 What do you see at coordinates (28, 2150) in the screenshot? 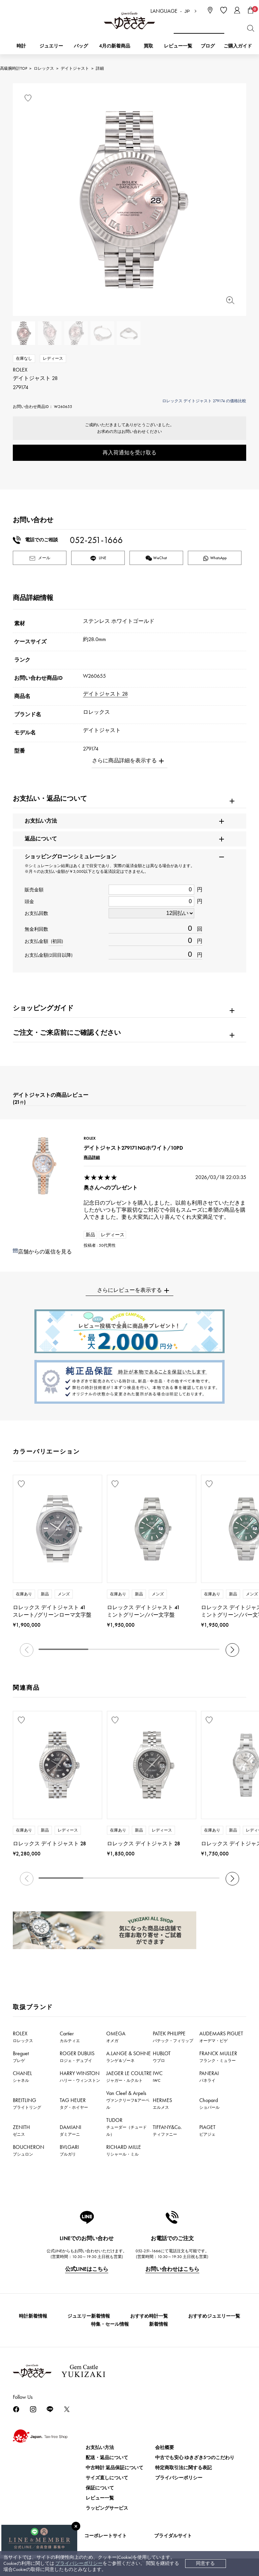
I see `BOUCHERON` at bounding box center [28, 2150].